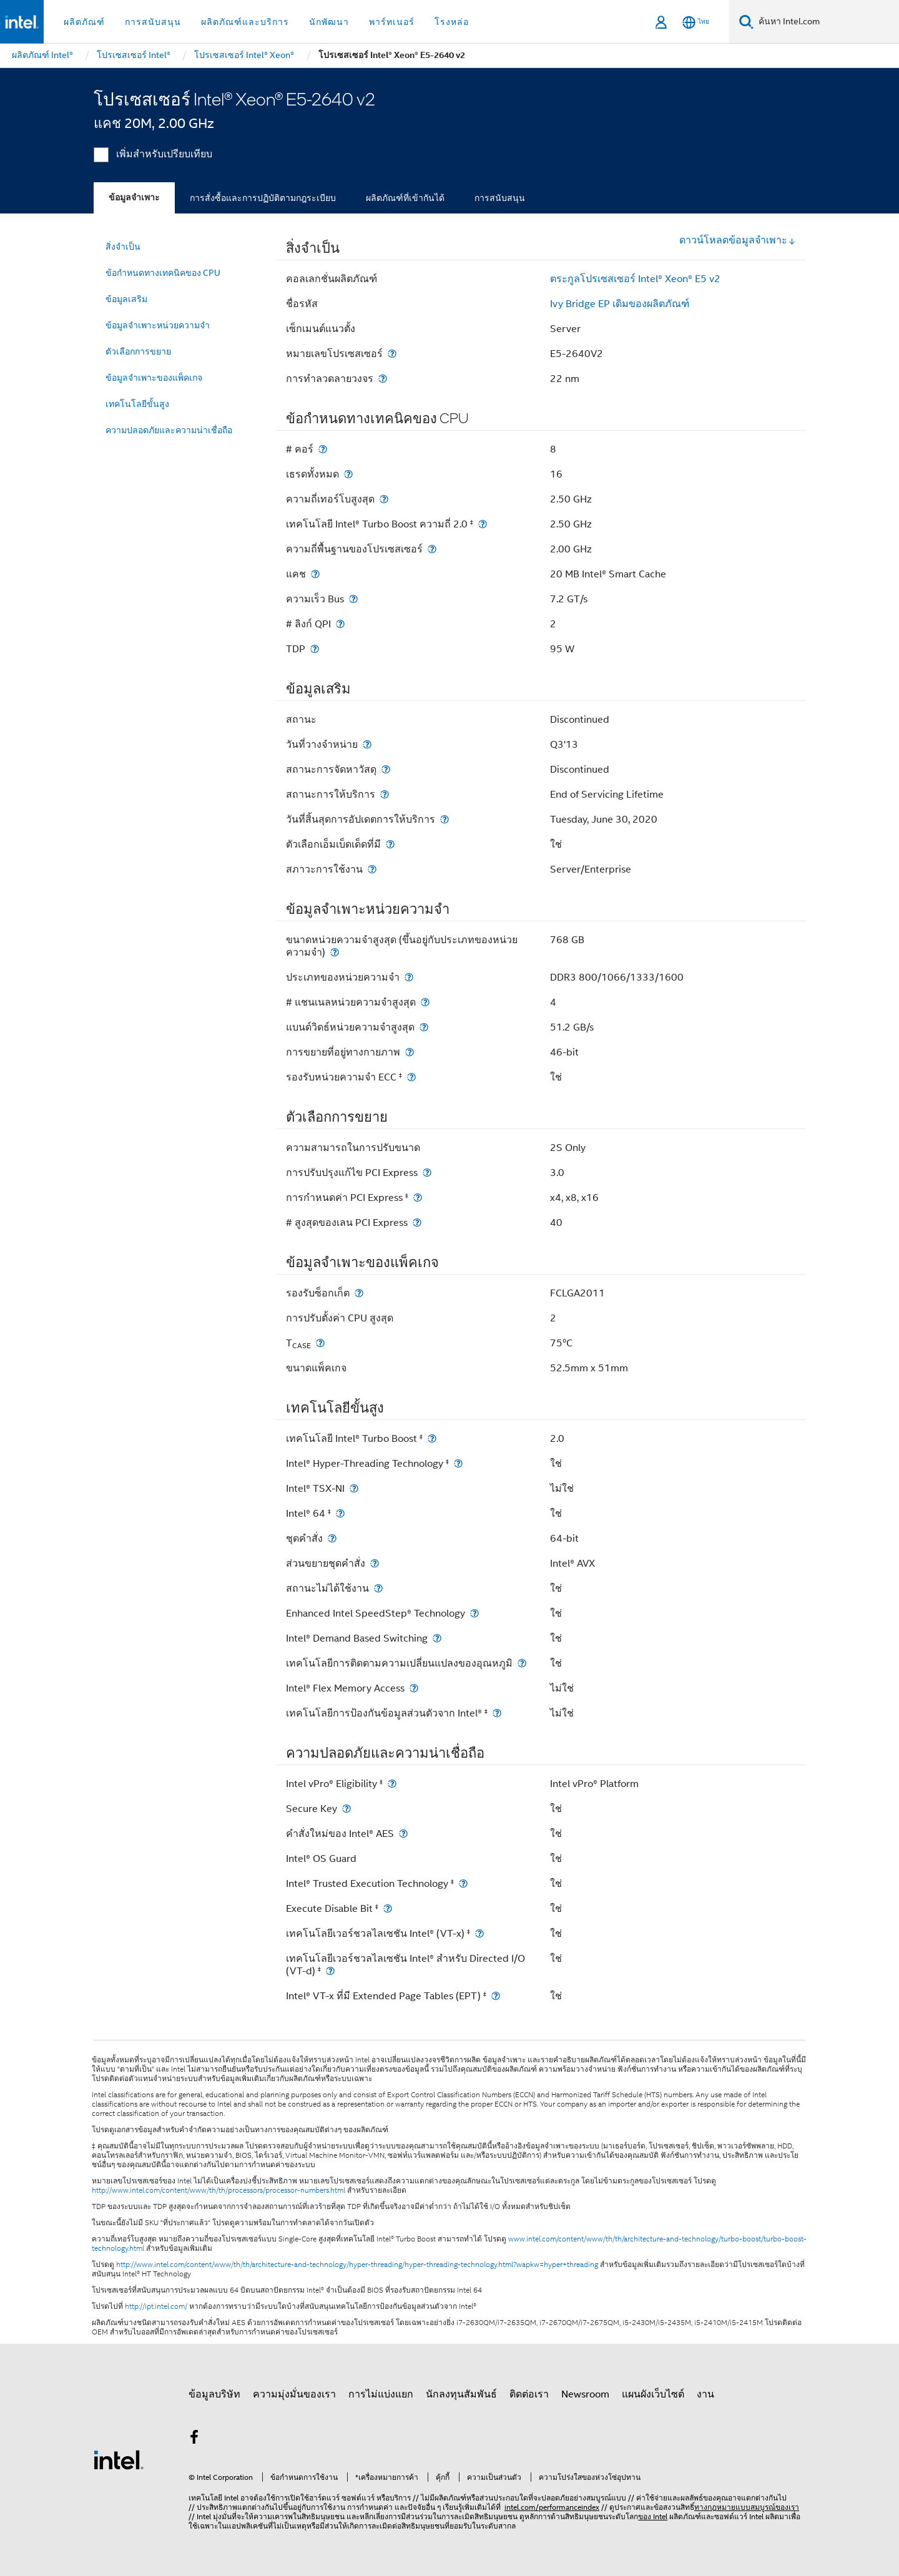 The width and height of the screenshot is (899, 2576). What do you see at coordinates (499, 197) in the screenshot?
I see `การสนับสนุน` at bounding box center [499, 197].